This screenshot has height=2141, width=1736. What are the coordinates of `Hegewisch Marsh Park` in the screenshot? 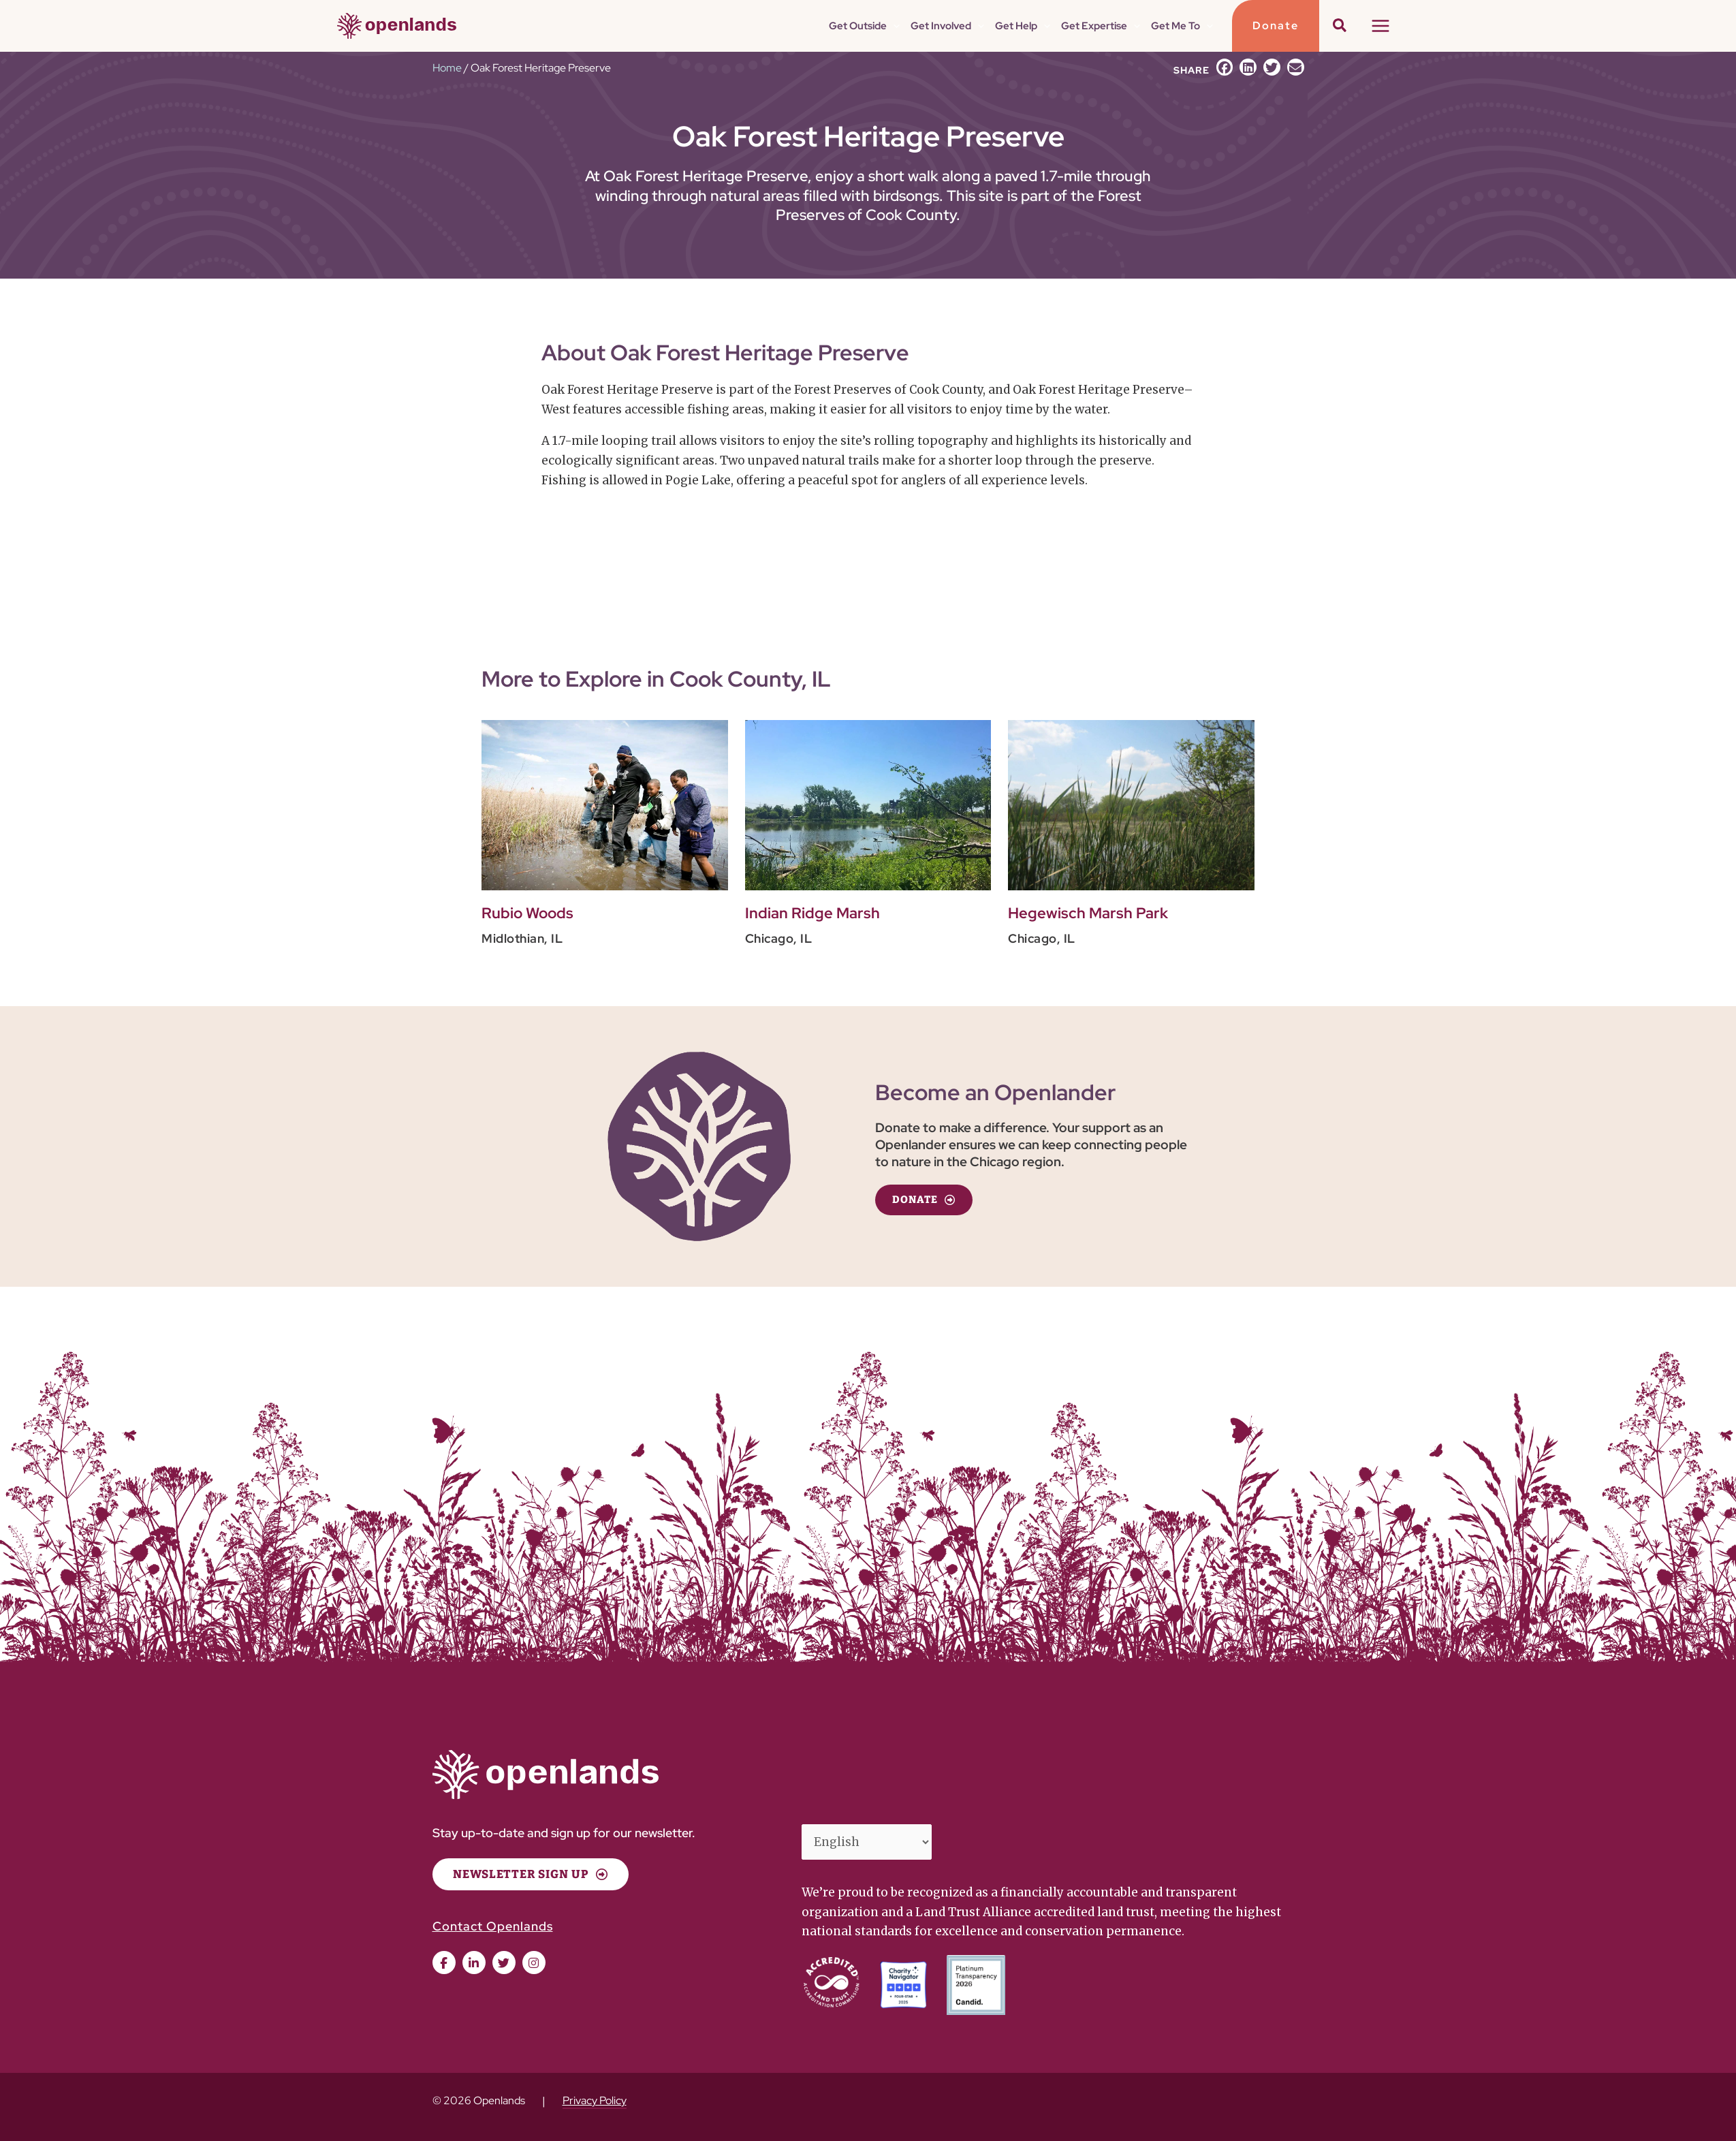 It's located at (1088, 913).